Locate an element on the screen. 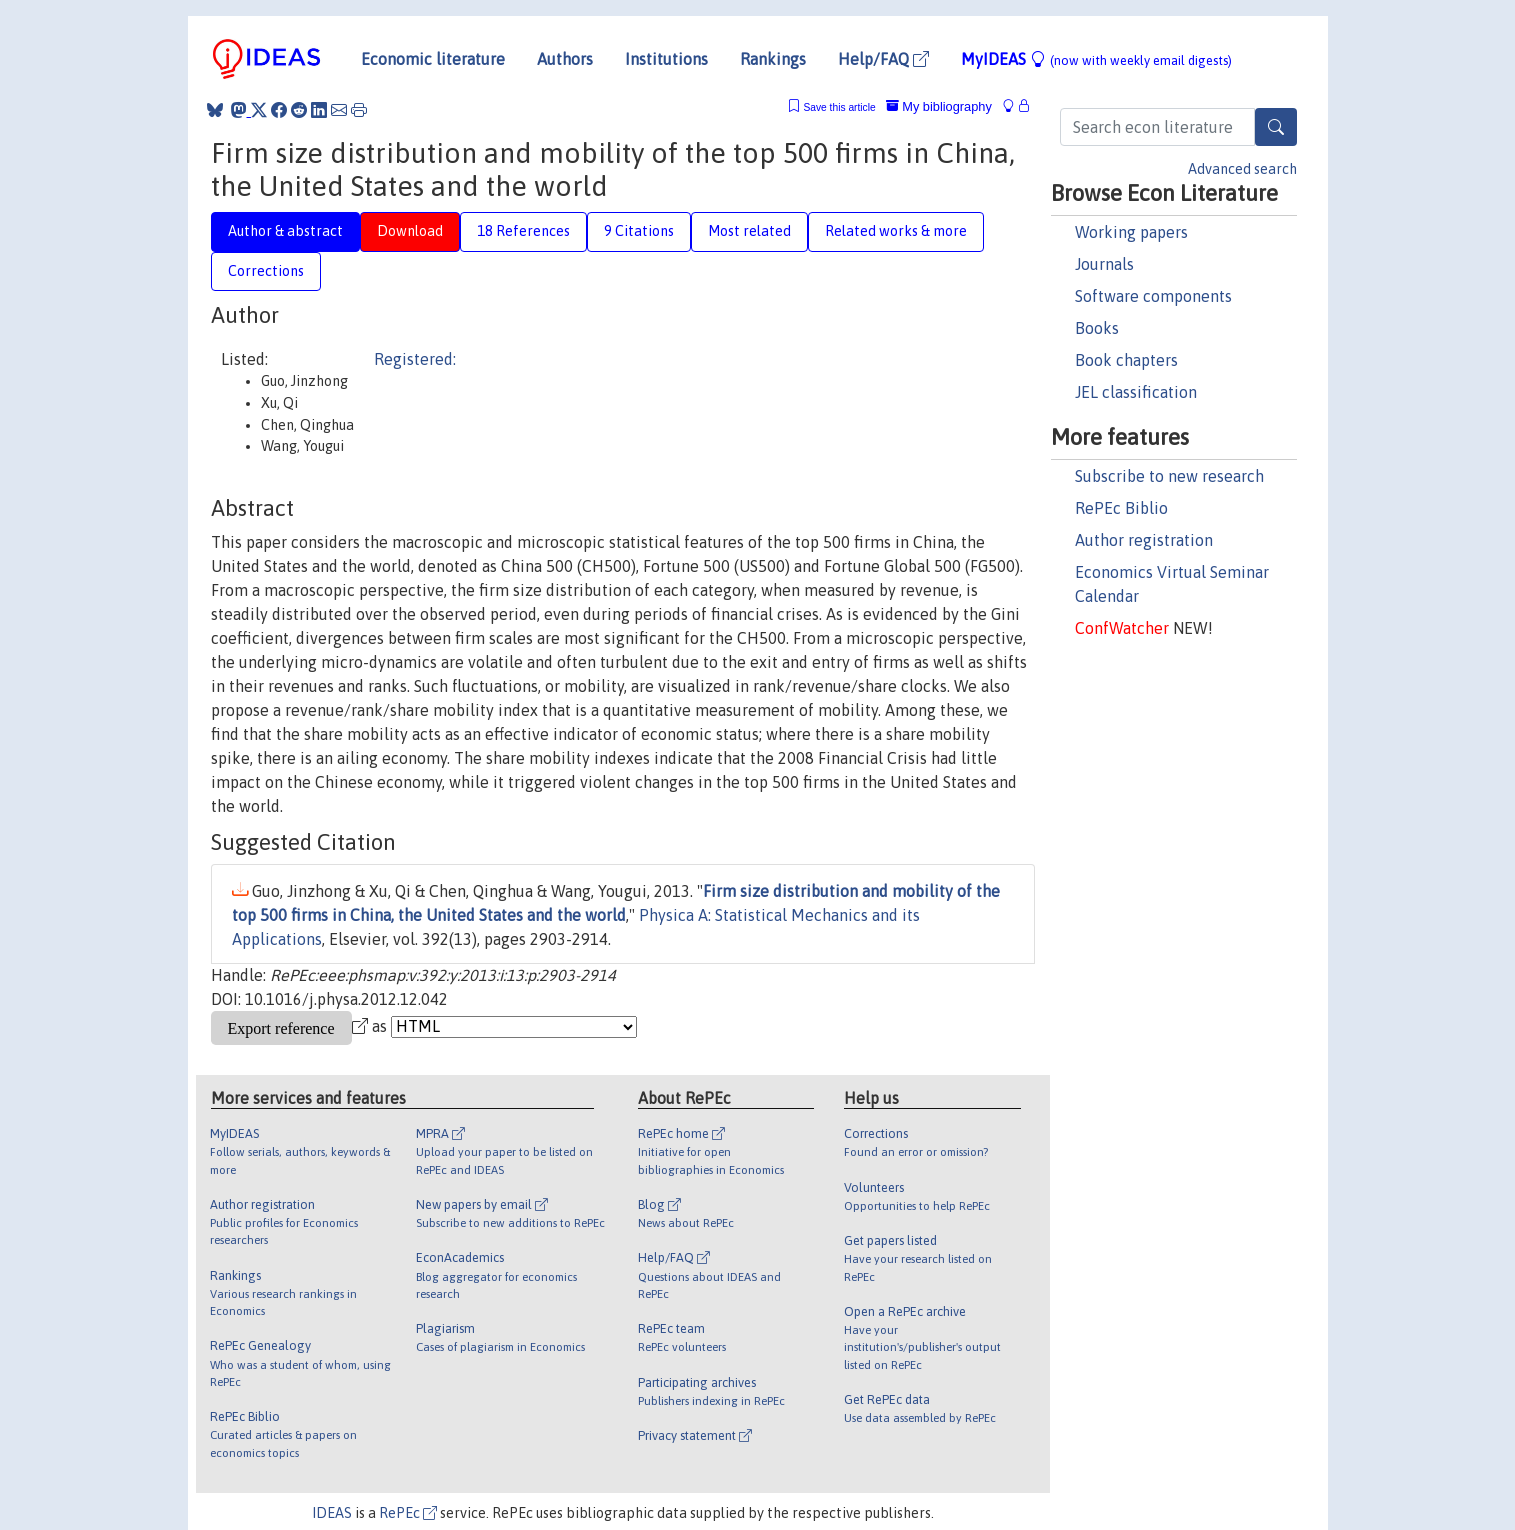  Author registration is located at coordinates (1144, 540).